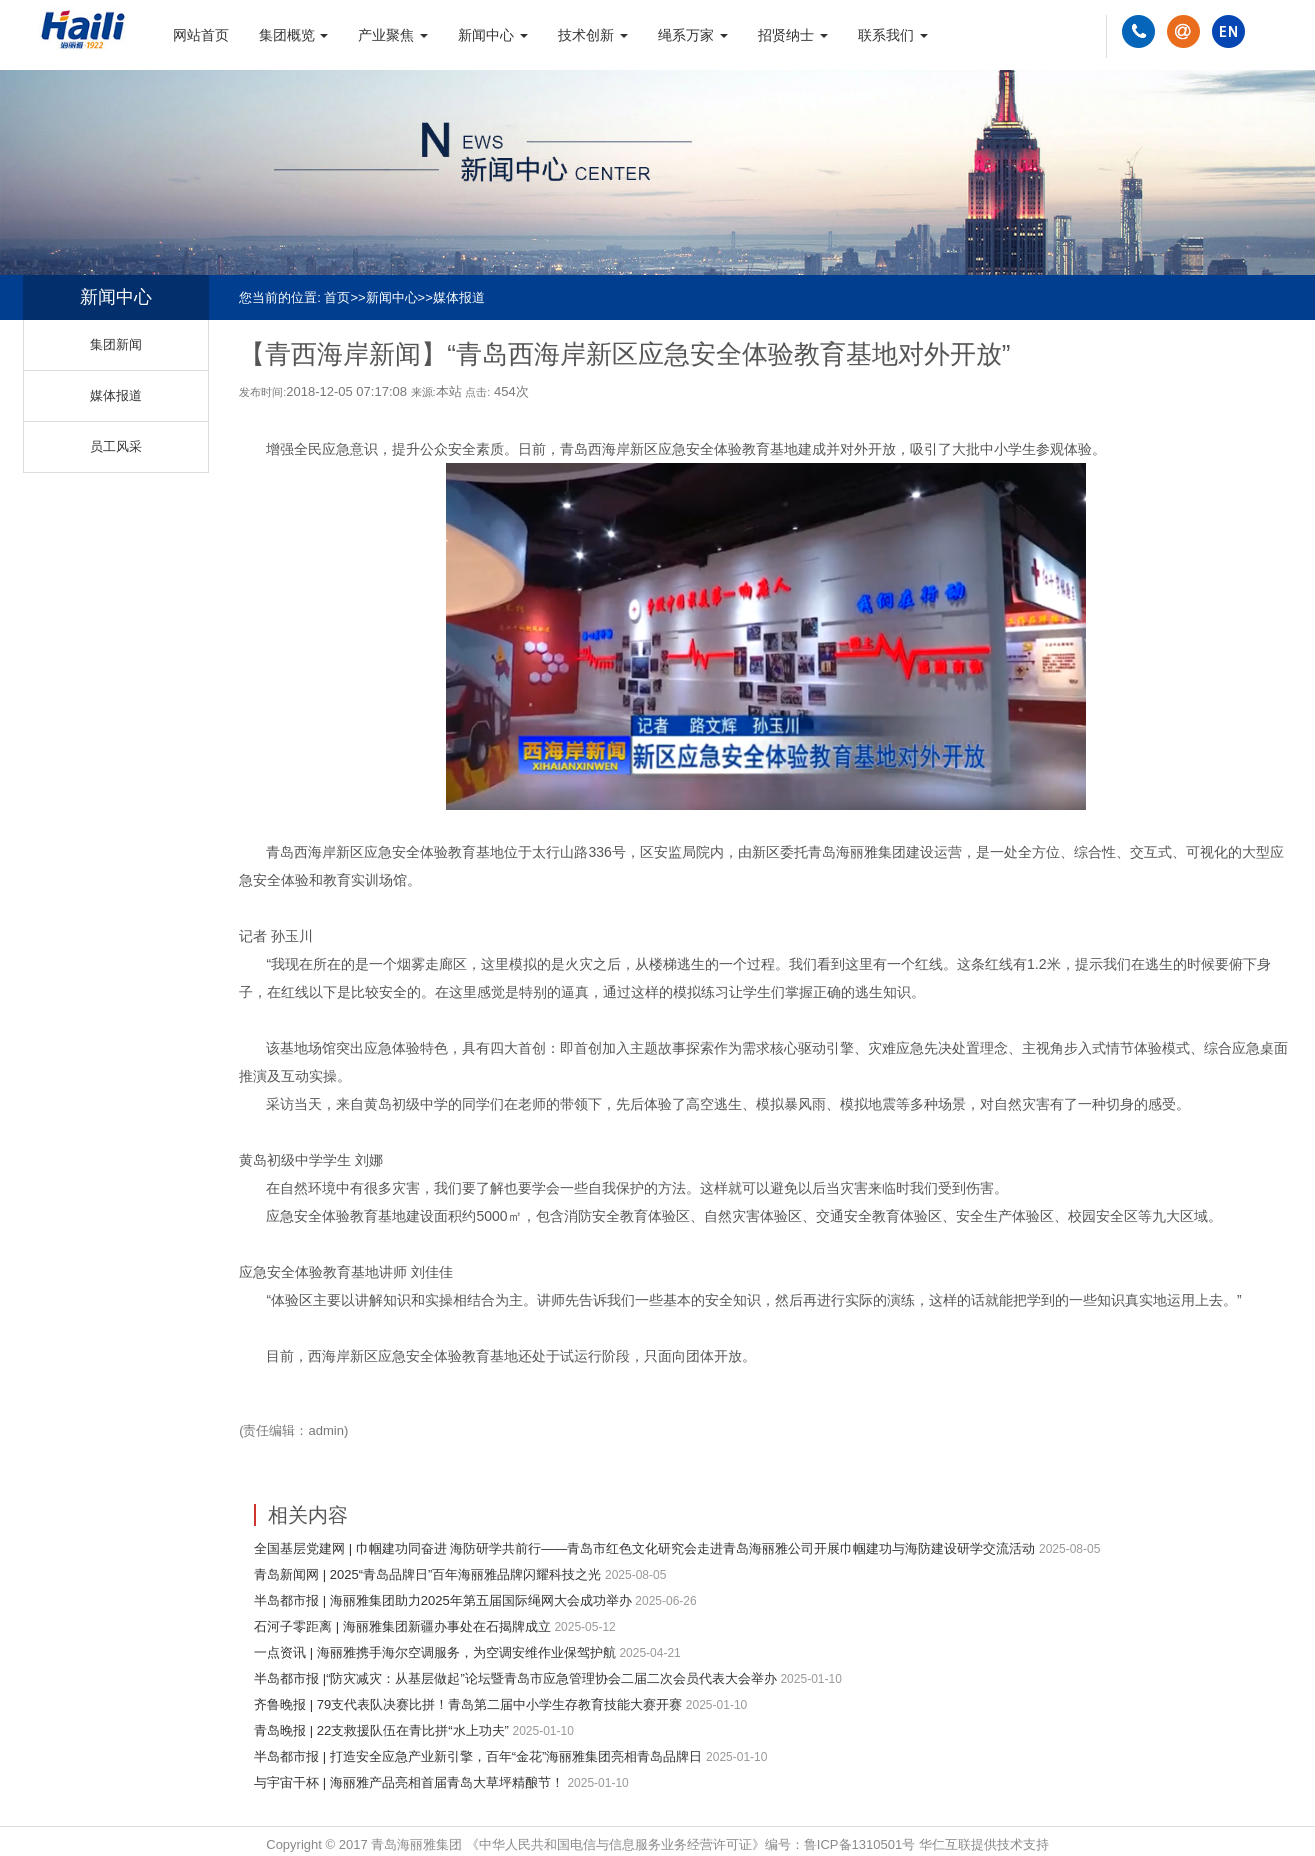  I want to click on 产业聚焦, so click(393, 35).